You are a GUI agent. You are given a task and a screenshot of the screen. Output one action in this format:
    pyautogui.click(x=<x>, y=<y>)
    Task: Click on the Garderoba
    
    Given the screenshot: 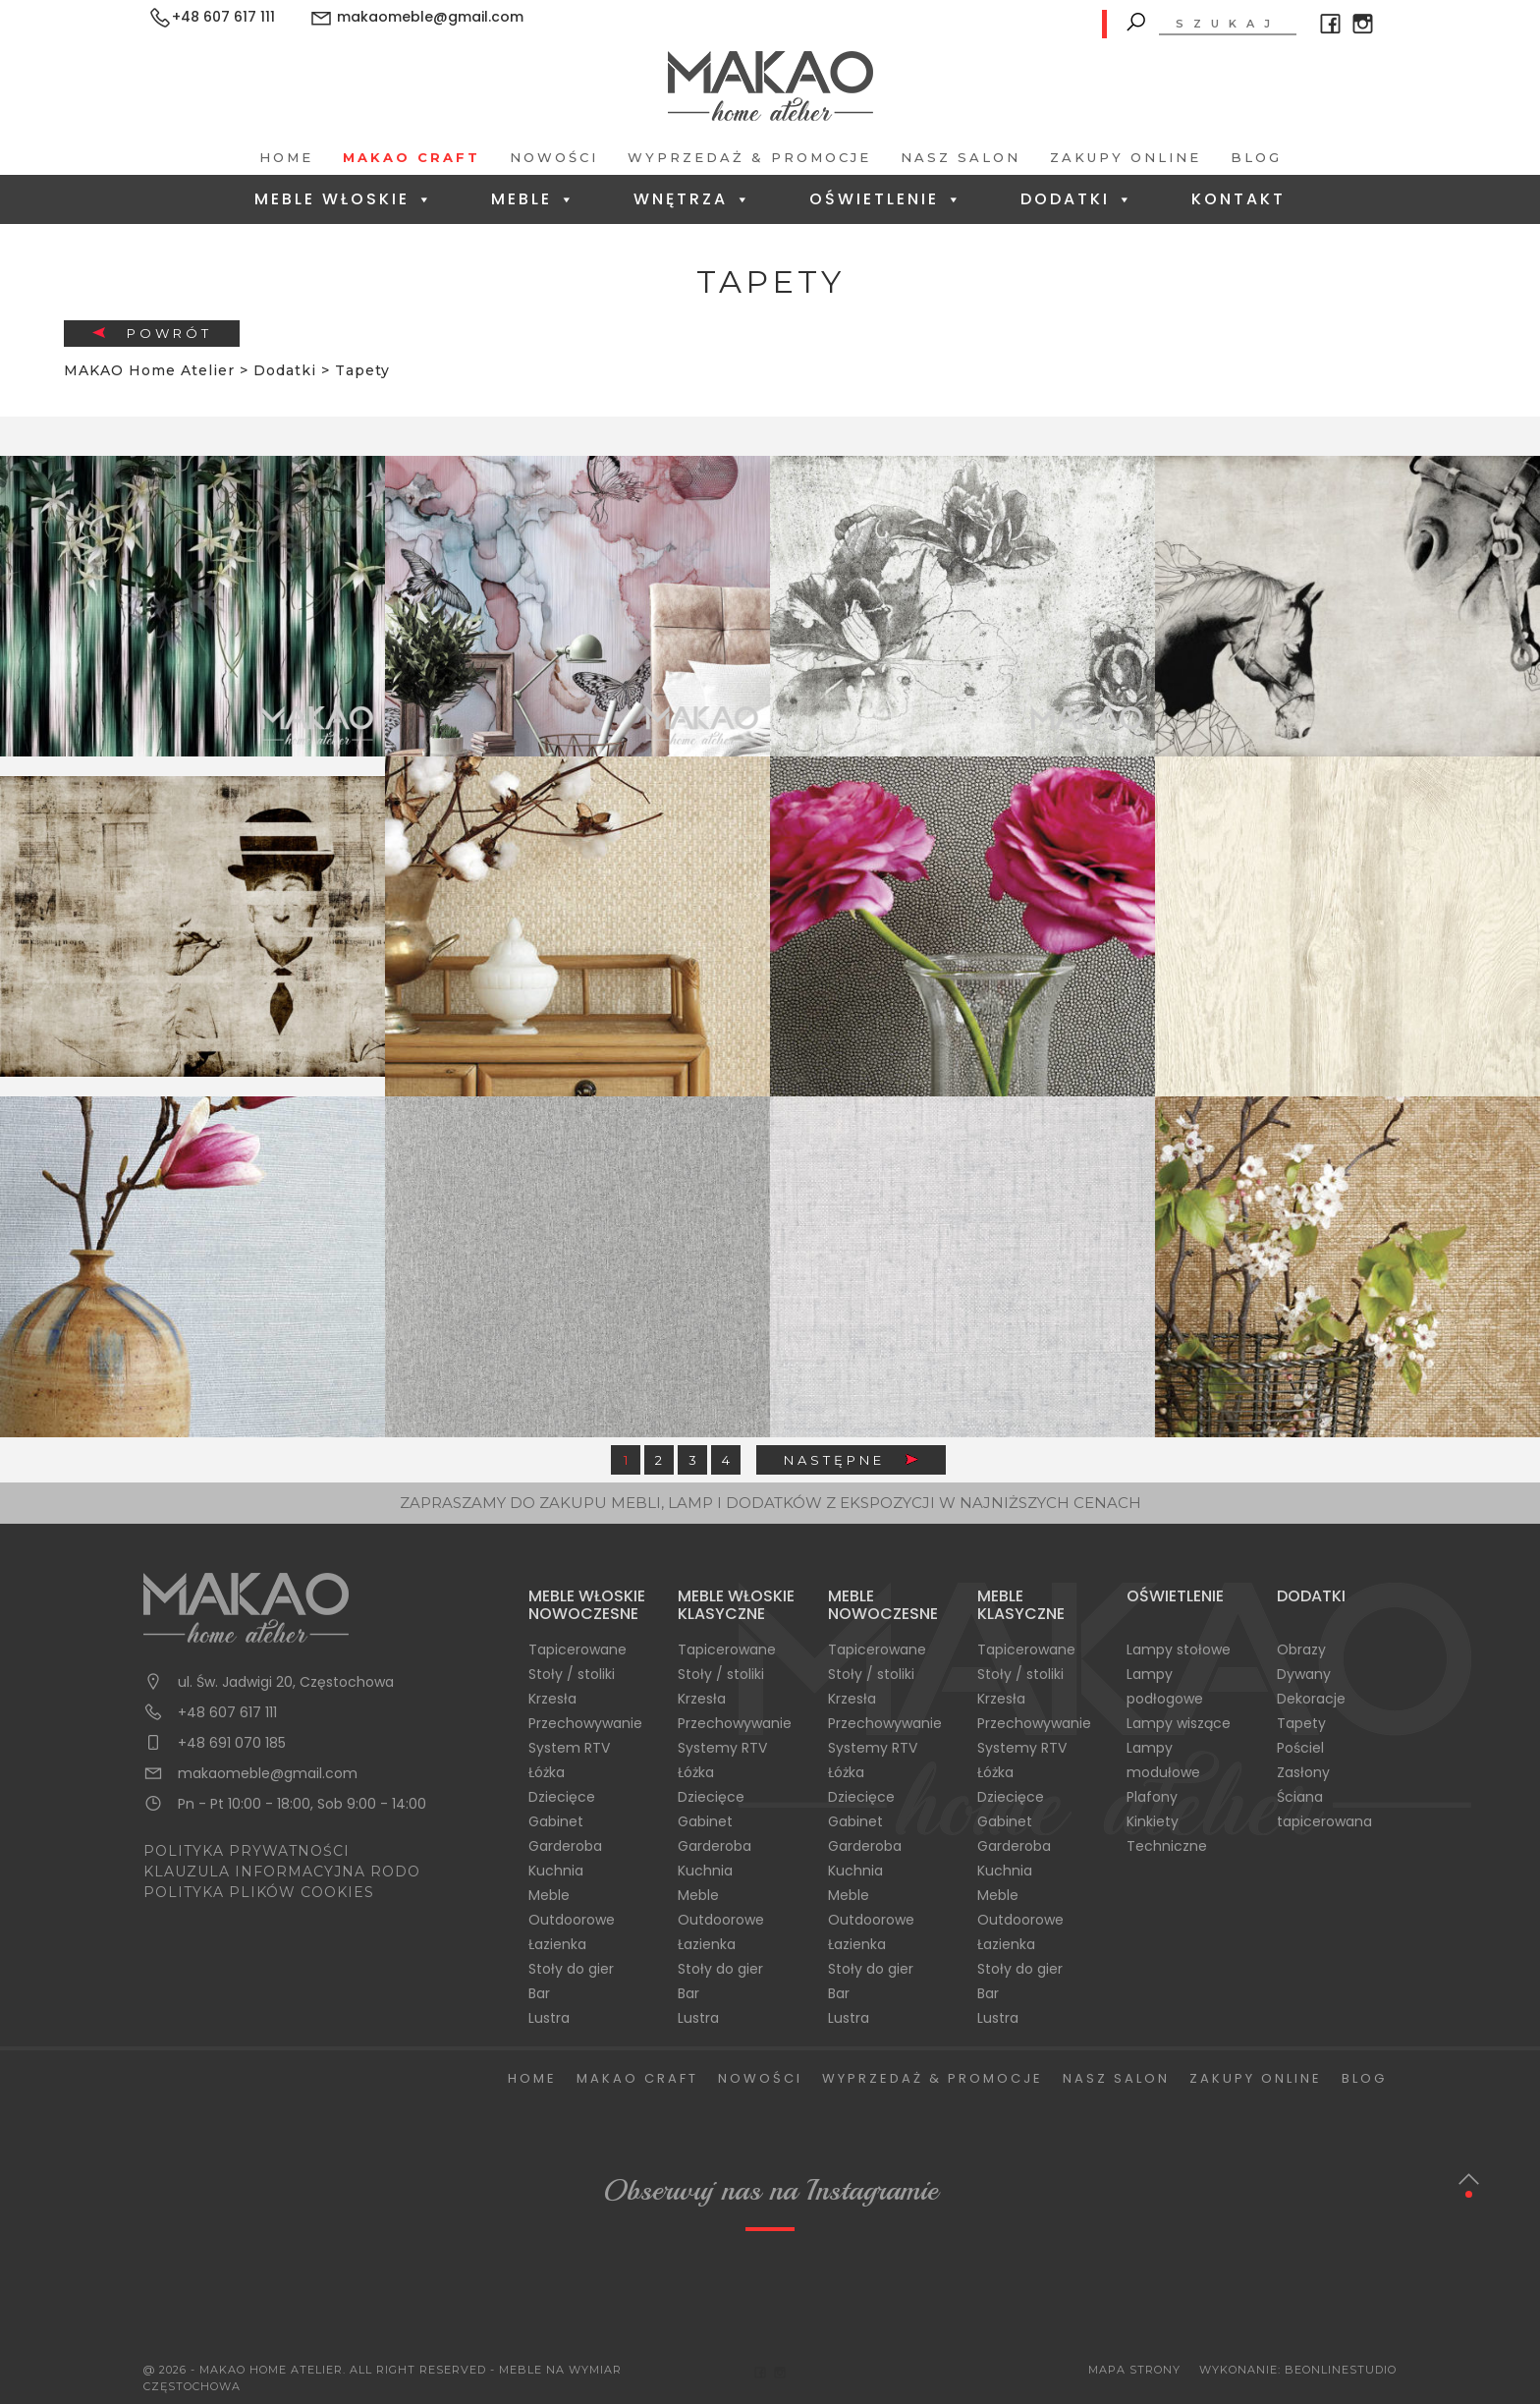 What is the action you would take?
    pyautogui.click(x=565, y=1846)
    